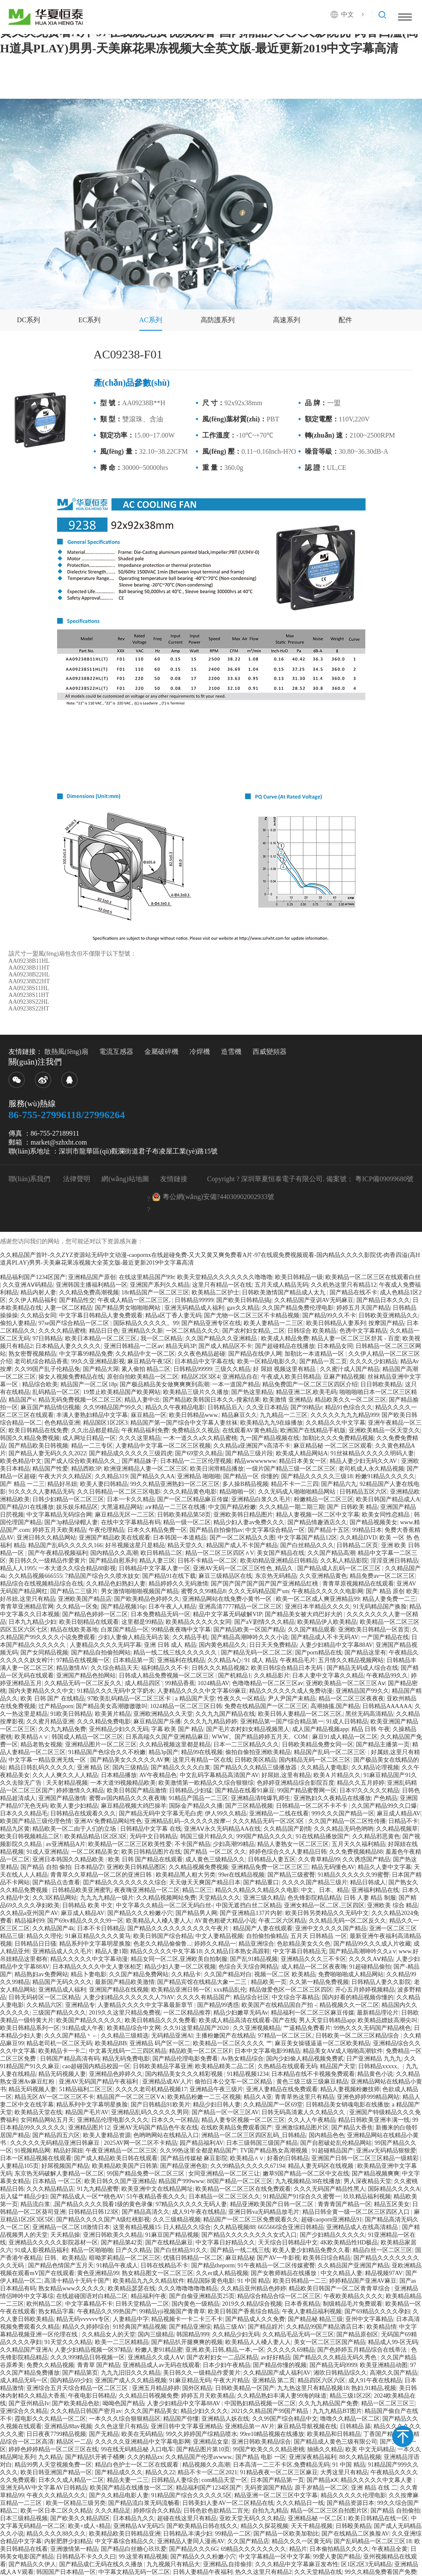  What do you see at coordinates (387, 2020) in the screenshot?
I see `欧美精品嫖妓高潮尖叫` at bounding box center [387, 2020].